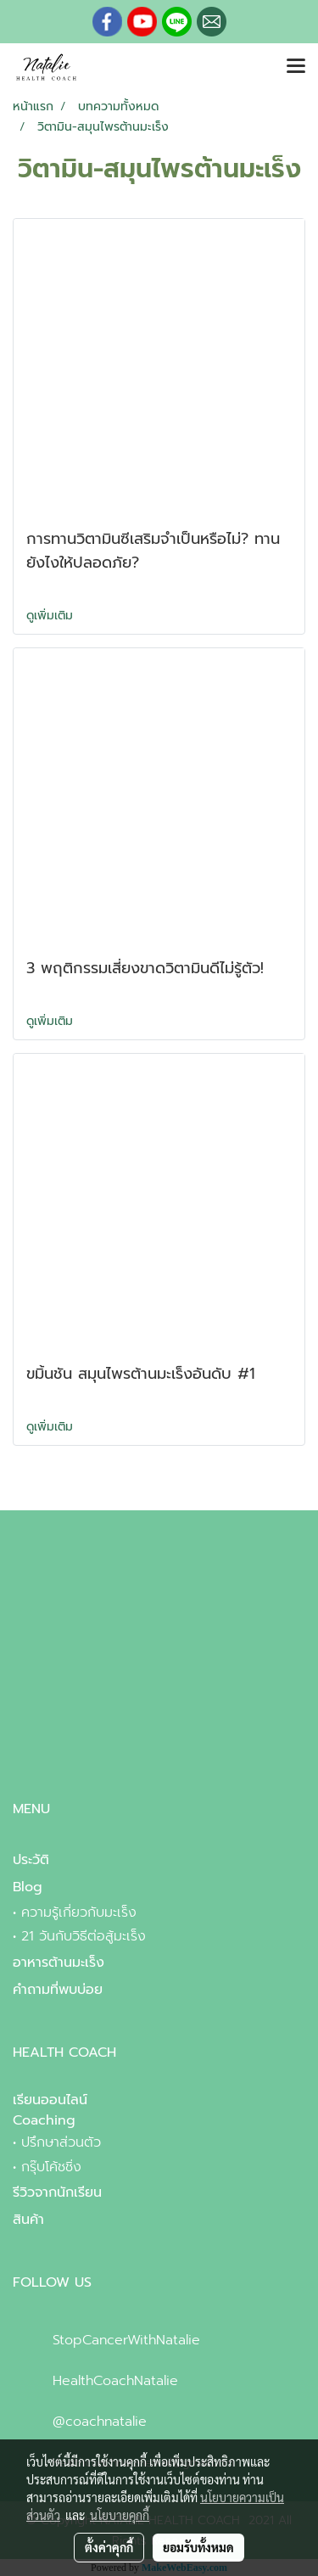 The width and height of the screenshot is (318, 2576). I want to click on ปรึกษาส่วนตัว, so click(61, 2142).